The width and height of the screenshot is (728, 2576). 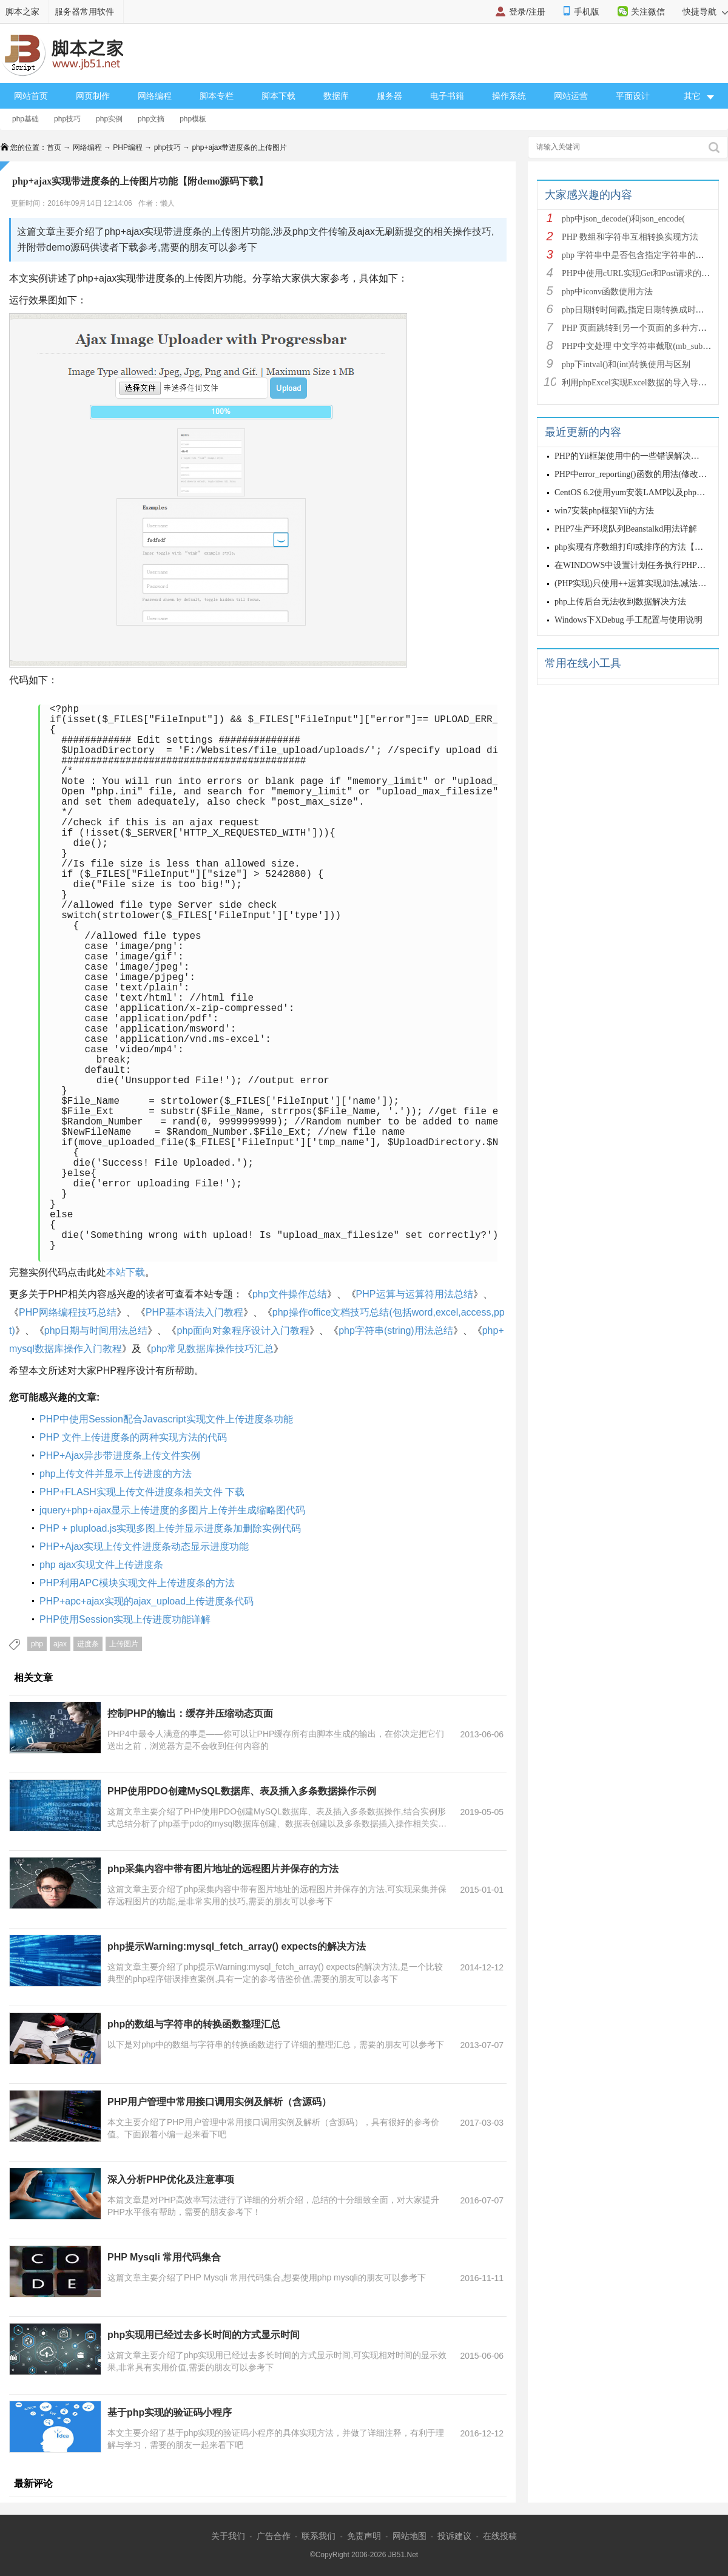 I want to click on 基于php实现的验证码小程序, so click(x=169, y=2412).